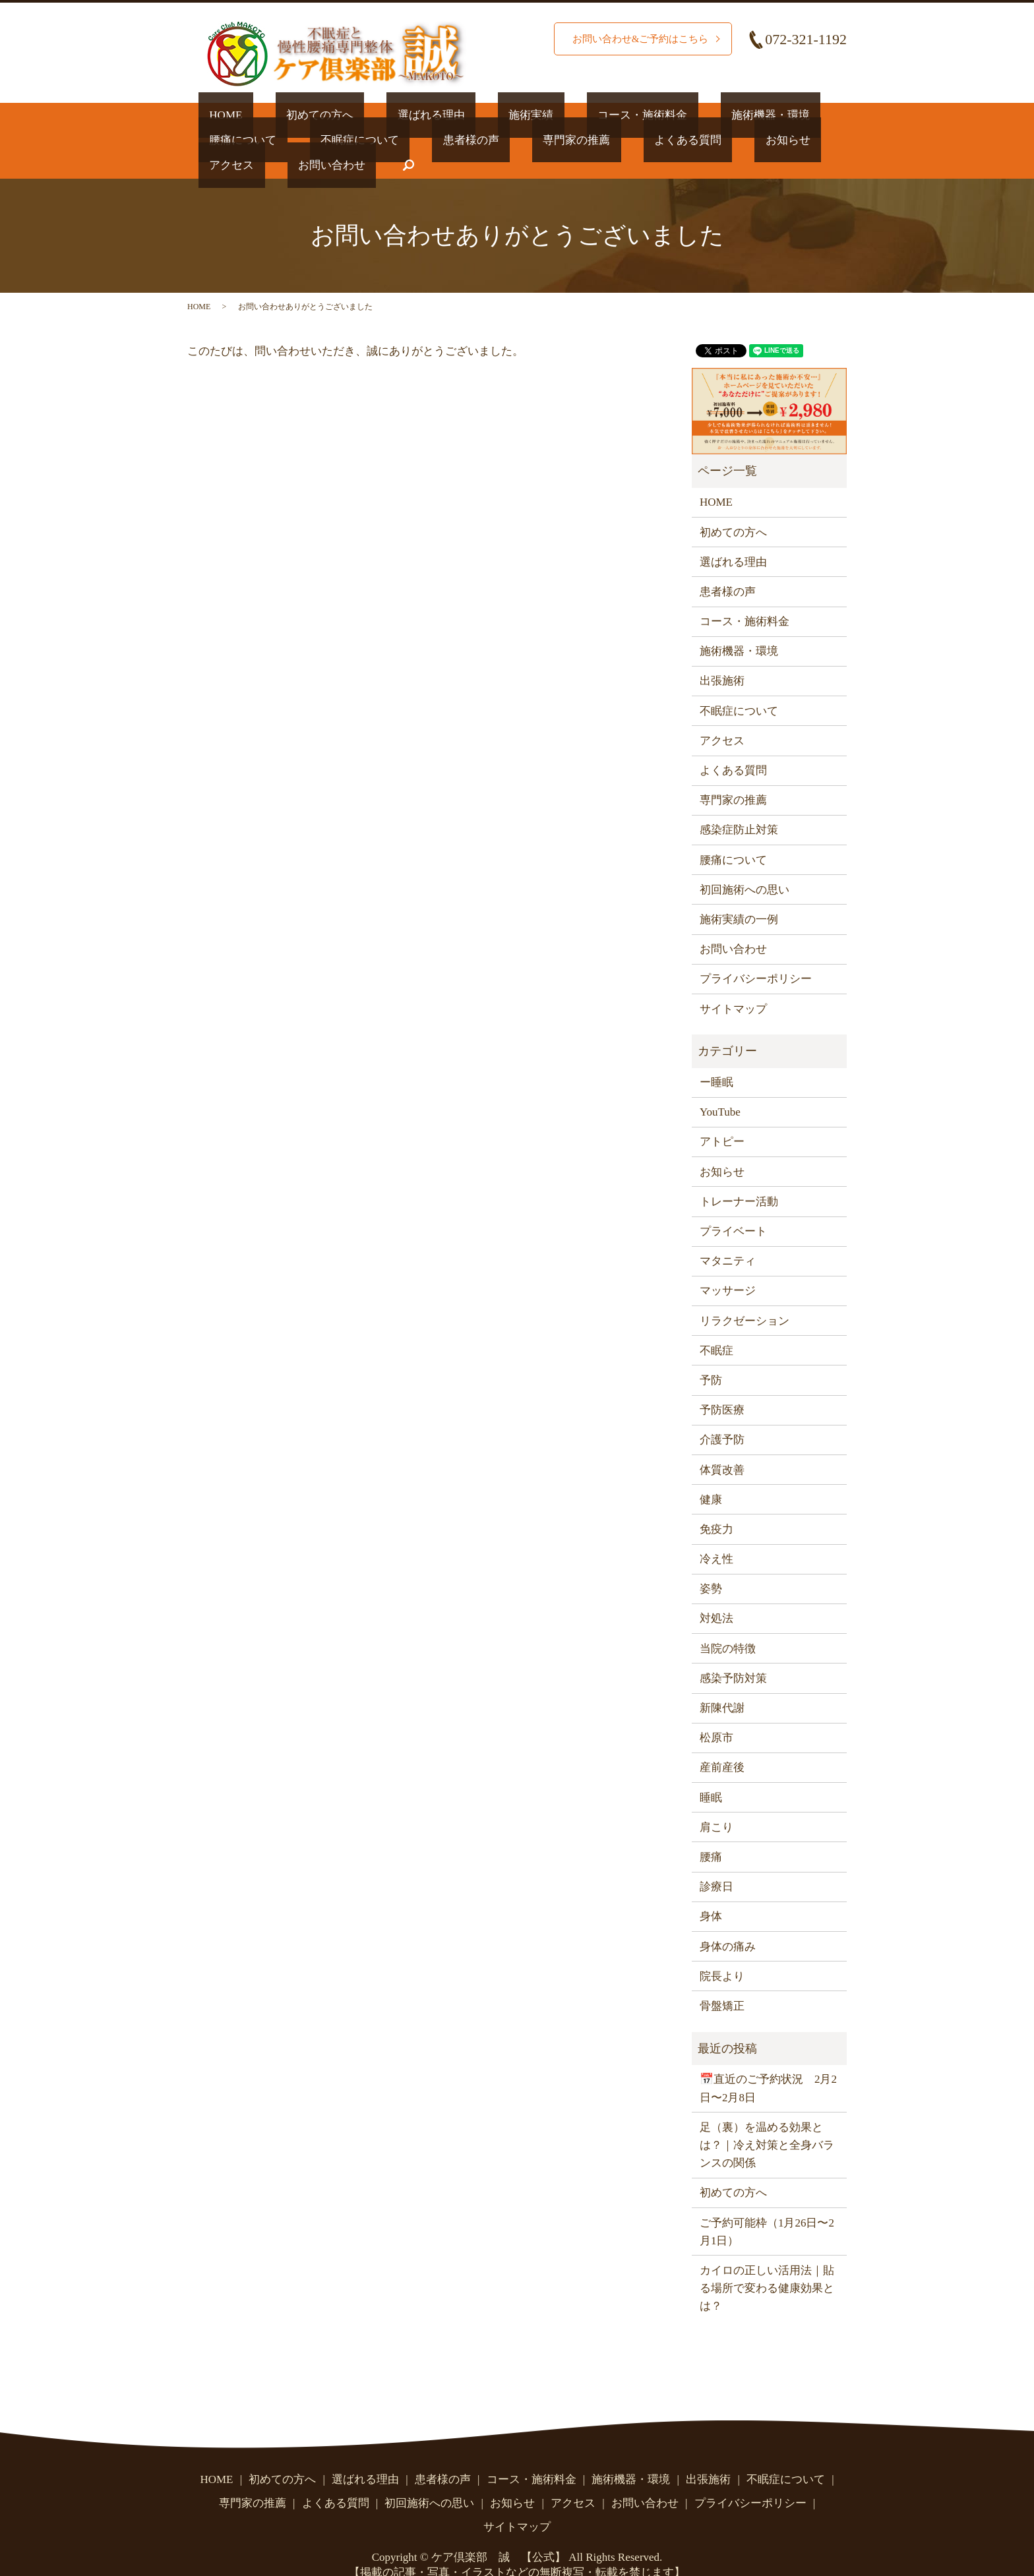 The width and height of the screenshot is (1034, 2576). I want to click on 身体の痛み, so click(728, 1921).